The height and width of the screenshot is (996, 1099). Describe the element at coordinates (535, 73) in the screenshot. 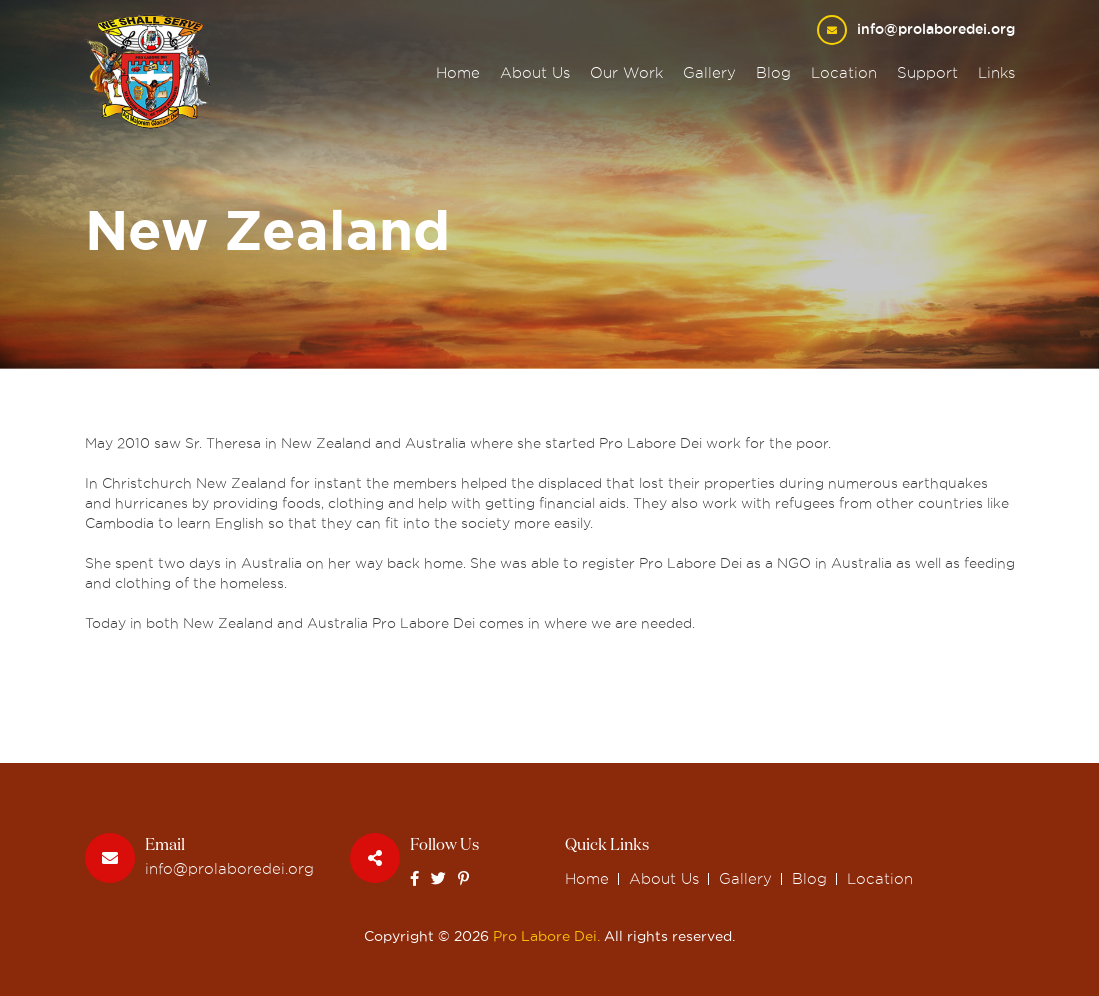

I see `About Us` at that location.